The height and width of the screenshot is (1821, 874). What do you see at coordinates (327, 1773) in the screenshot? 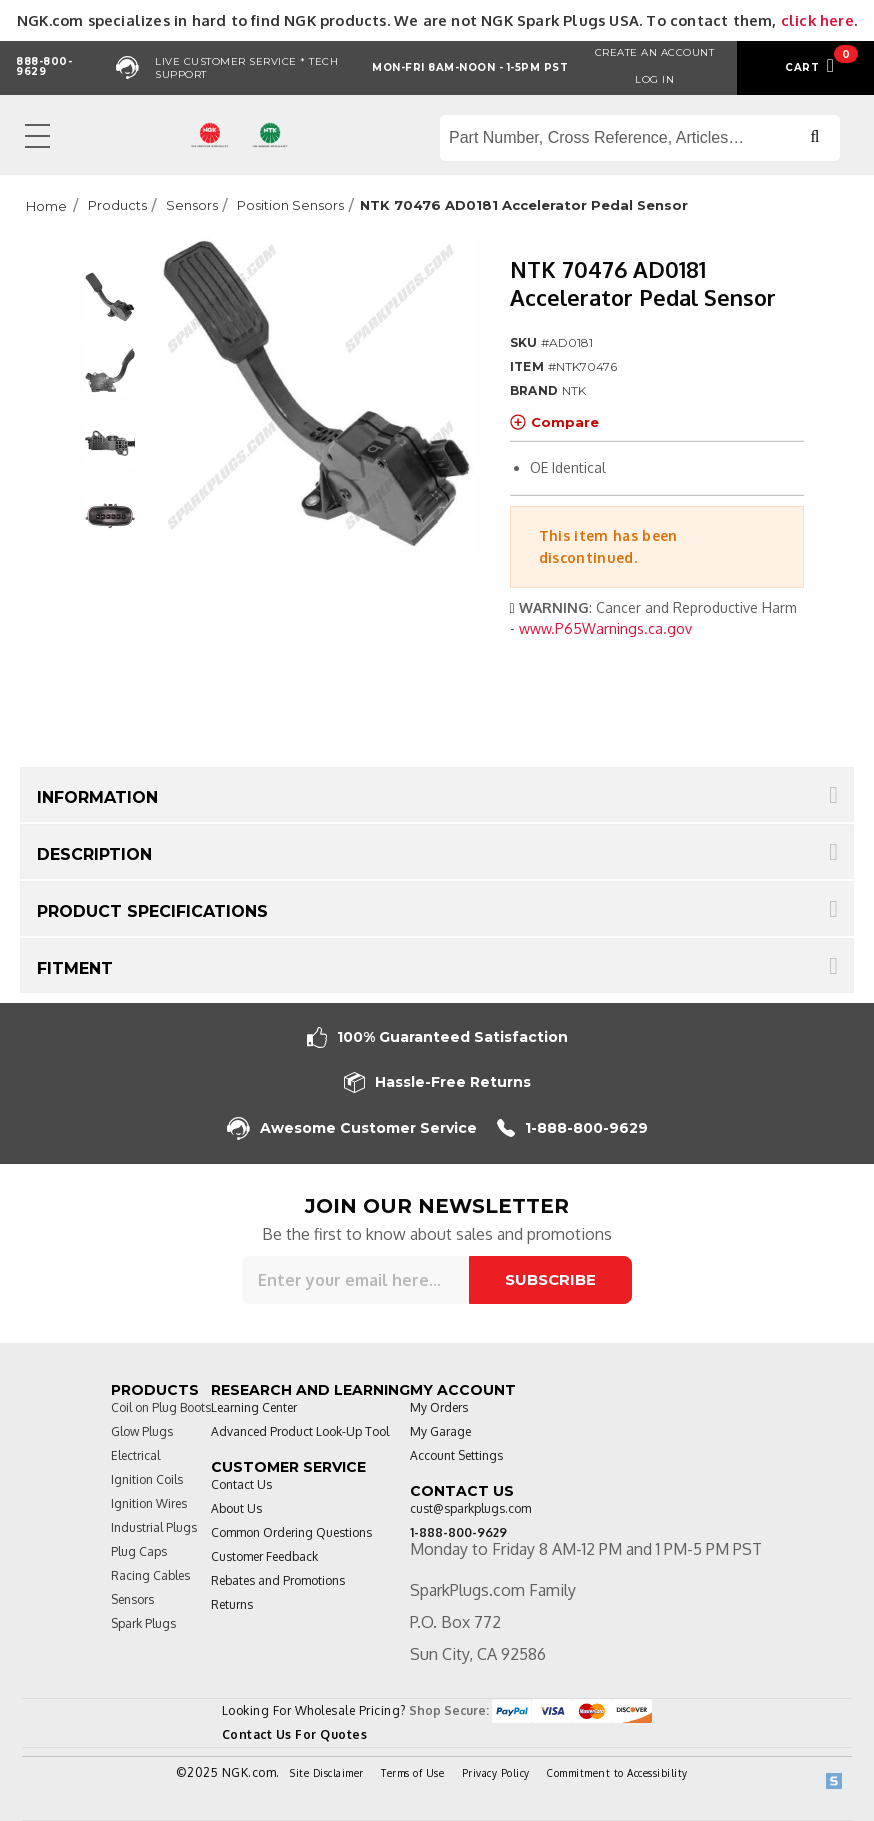
I see `Site Disclaimer` at bounding box center [327, 1773].